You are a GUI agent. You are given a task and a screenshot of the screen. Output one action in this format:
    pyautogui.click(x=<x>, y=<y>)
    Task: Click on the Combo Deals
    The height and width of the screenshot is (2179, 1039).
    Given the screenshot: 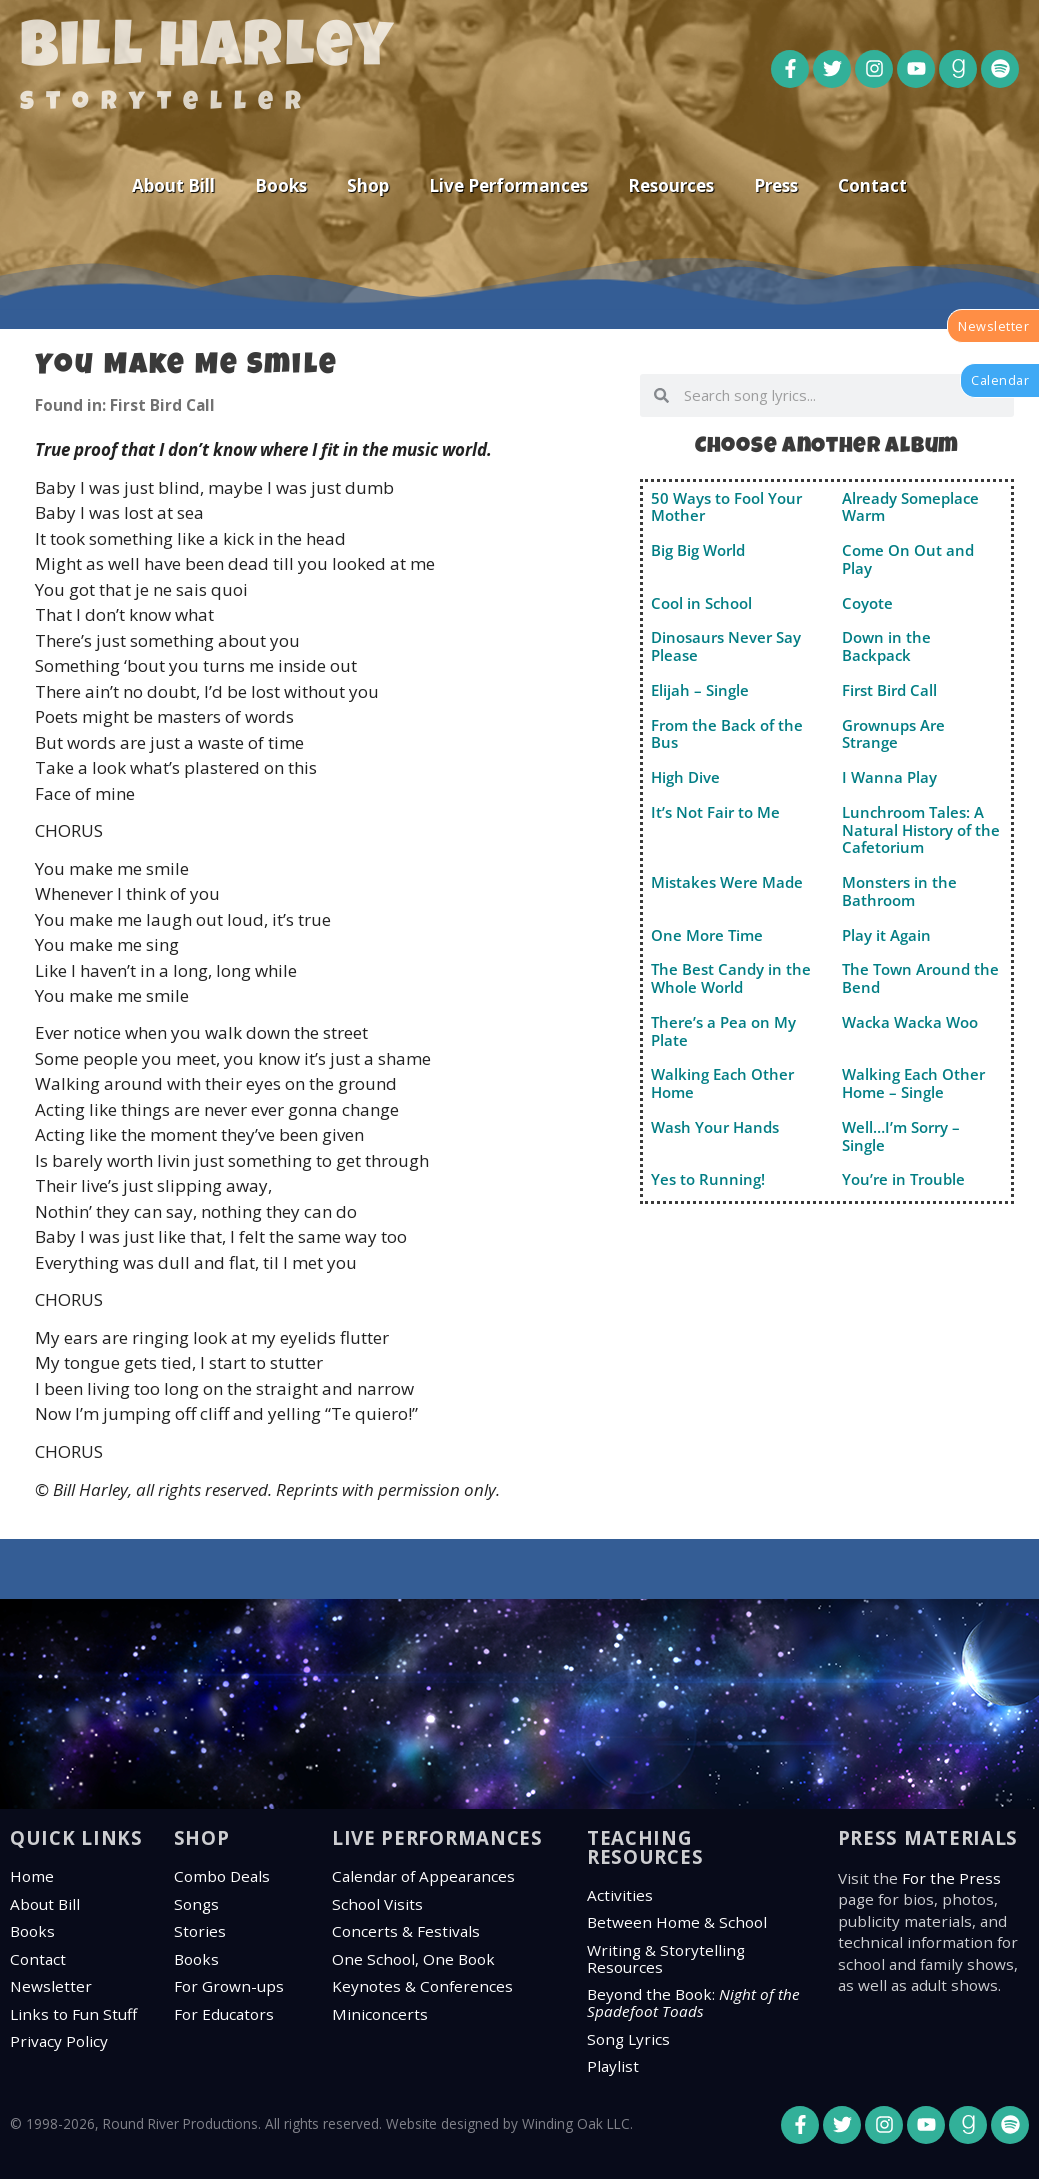 What is the action you would take?
    pyautogui.click(x=222, y=1876)
    